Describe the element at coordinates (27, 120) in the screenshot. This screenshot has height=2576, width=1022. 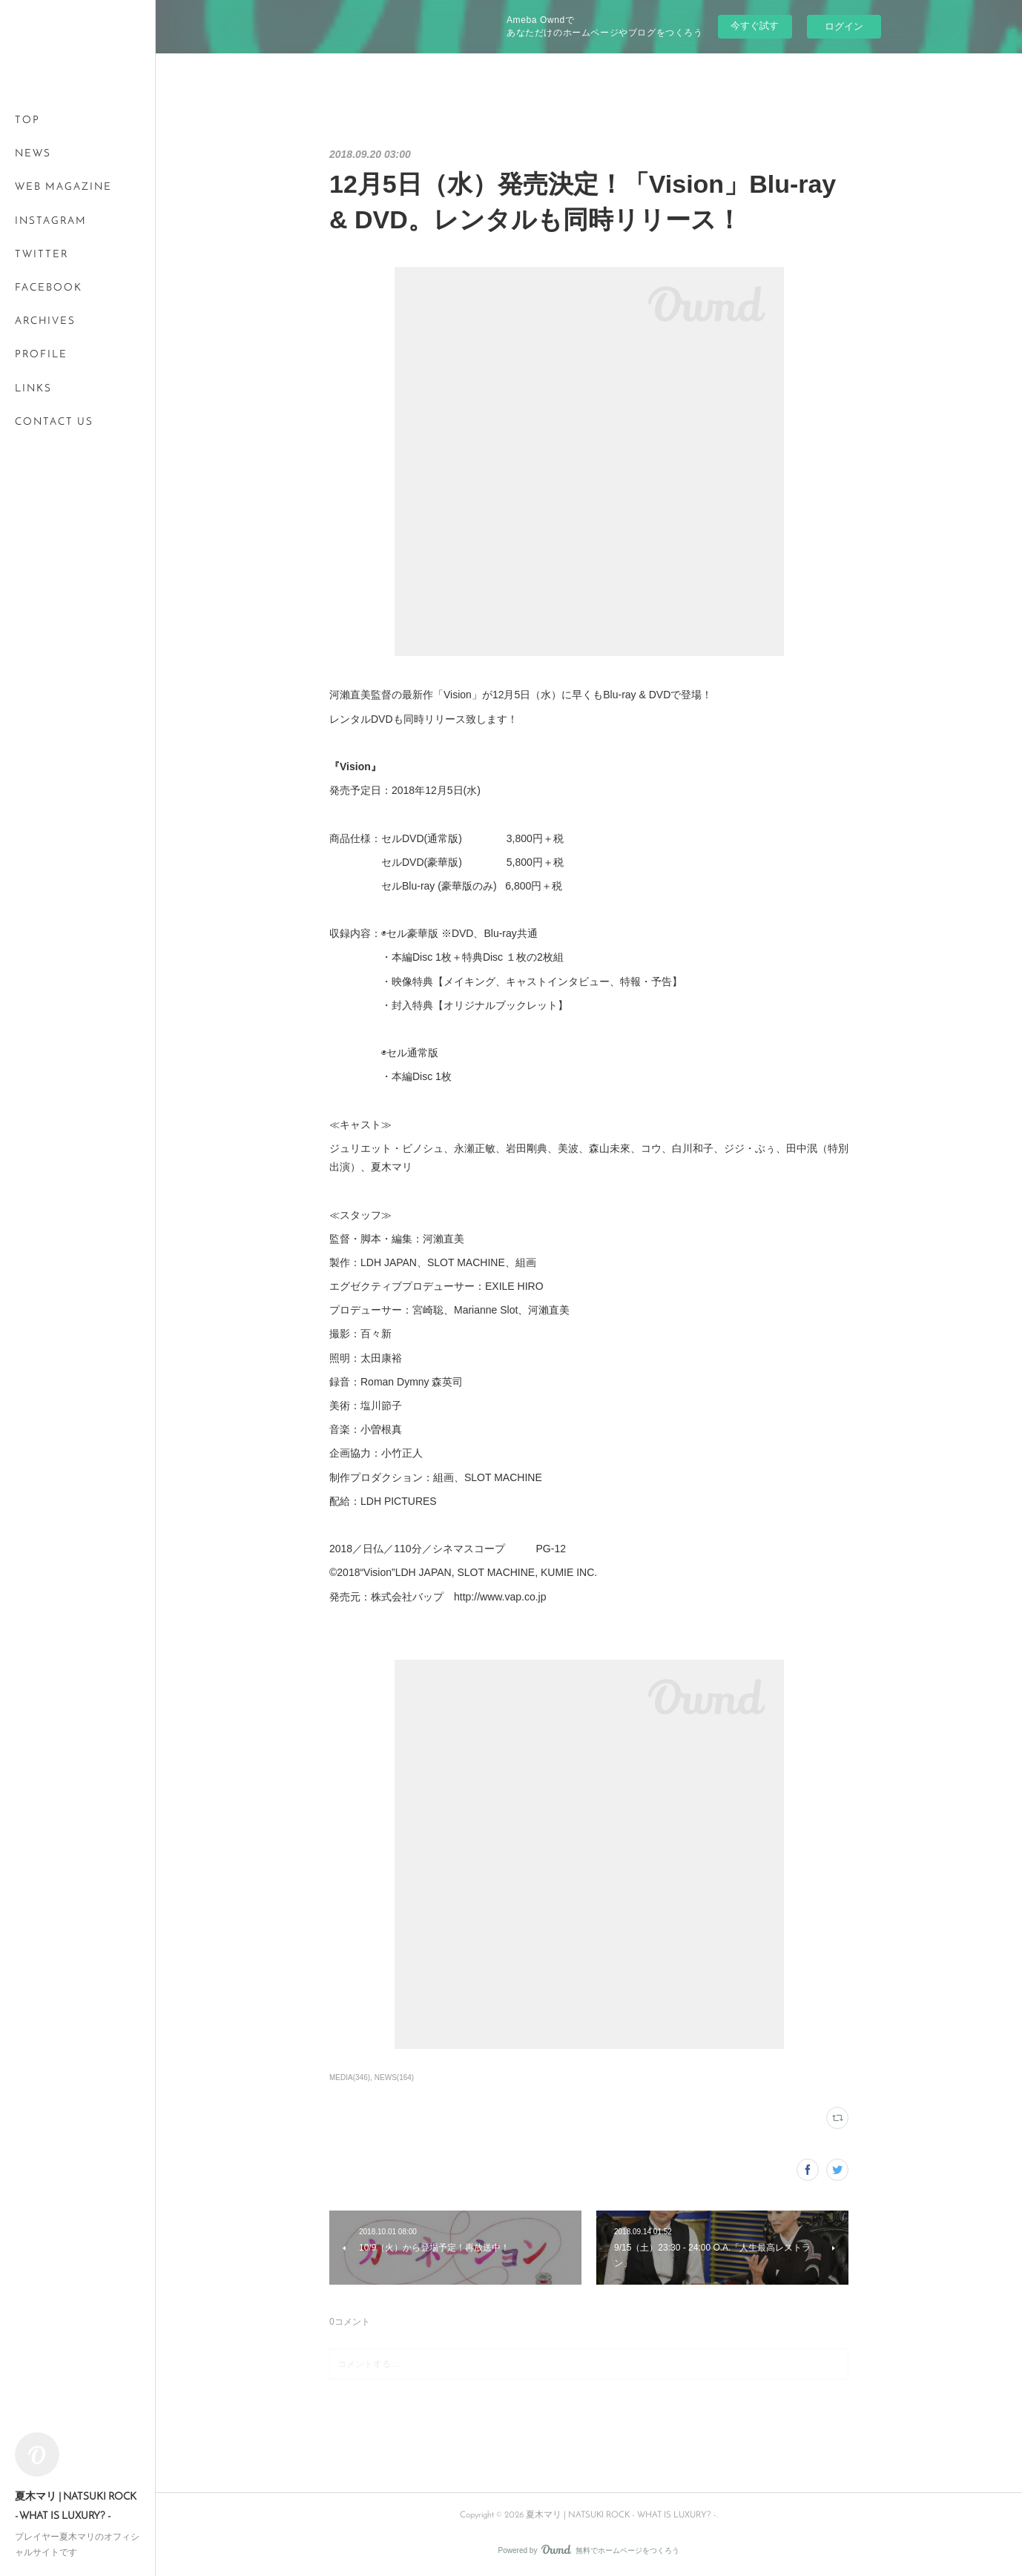
I see `TOP` at that location.